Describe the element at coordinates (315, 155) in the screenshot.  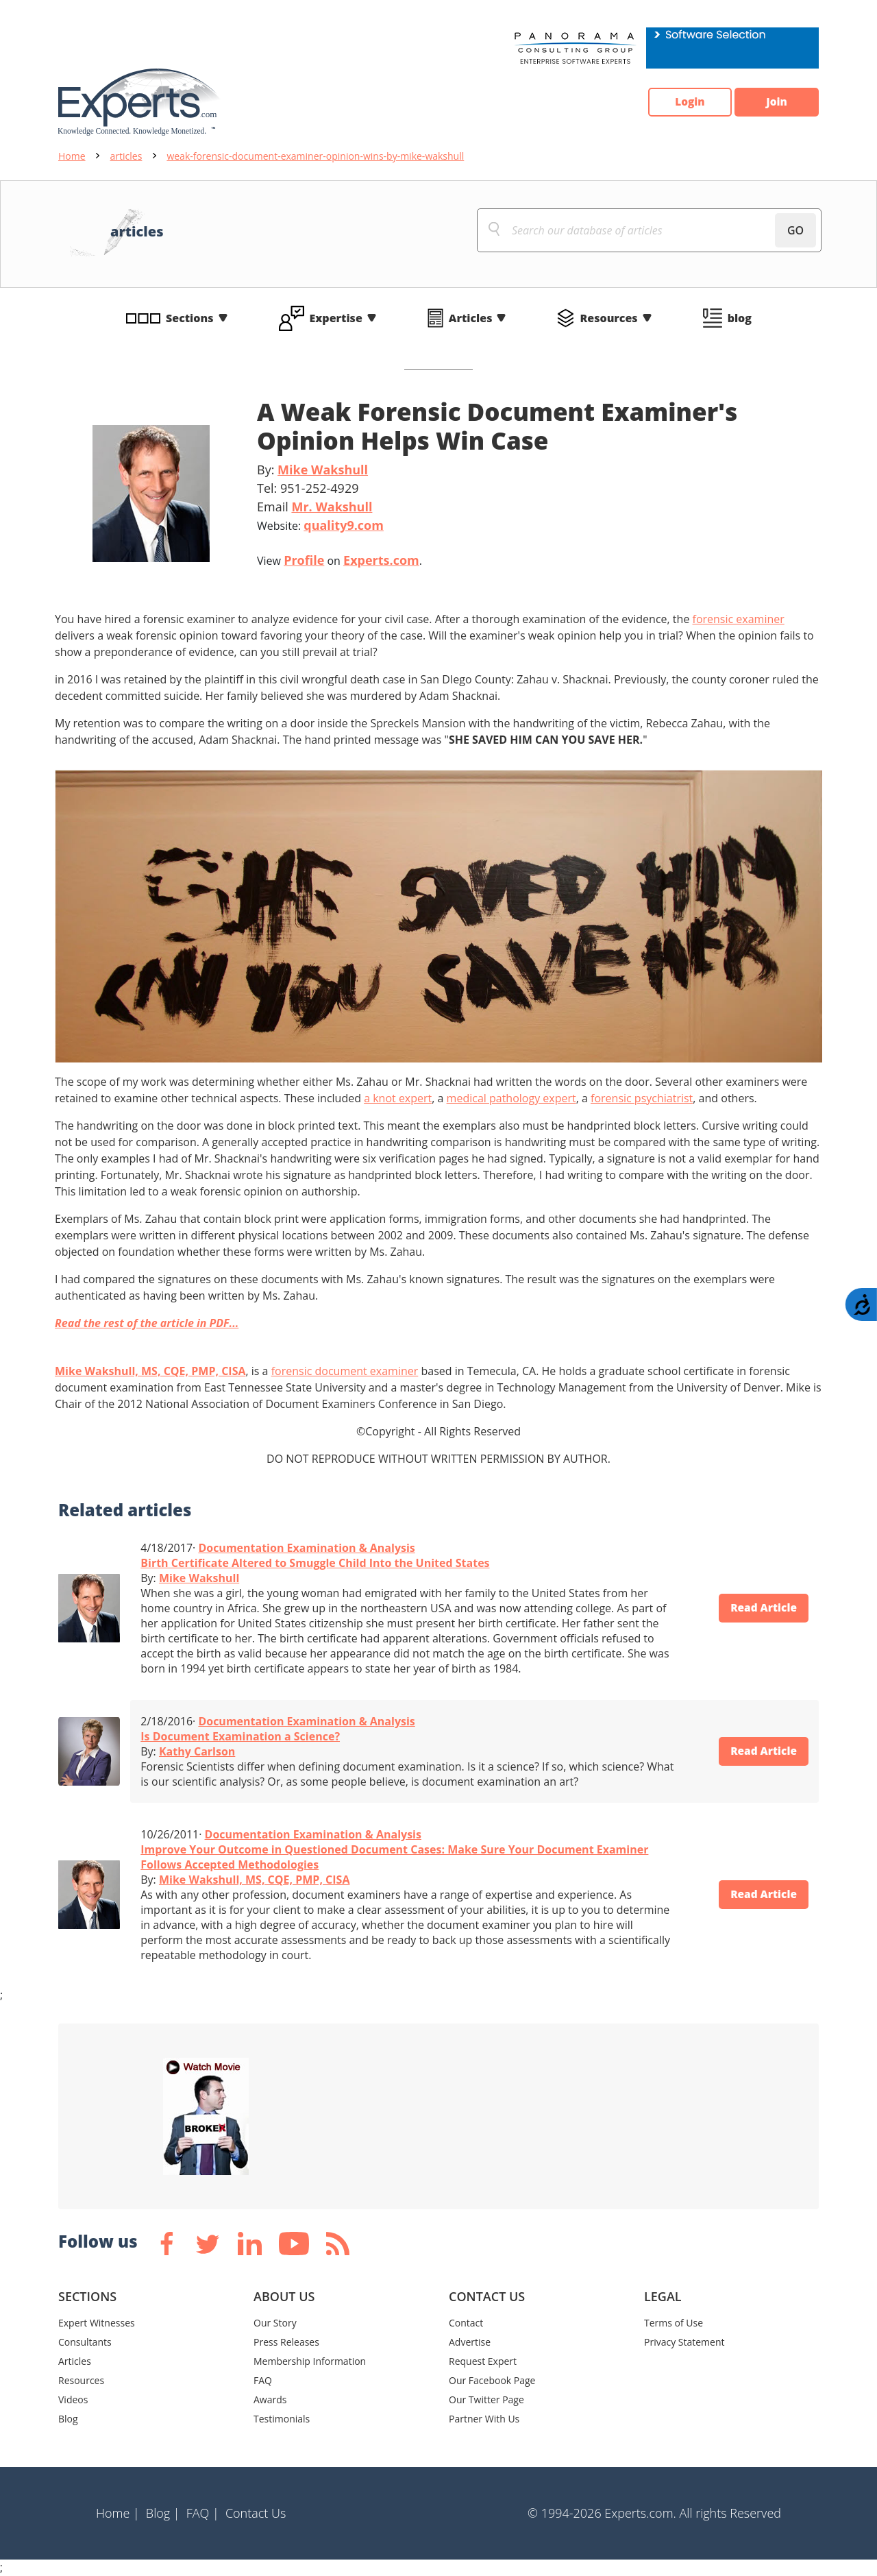
I see `weak-forensic-document-examiner-opinion-wins-by-mike-wakshull` at that location.